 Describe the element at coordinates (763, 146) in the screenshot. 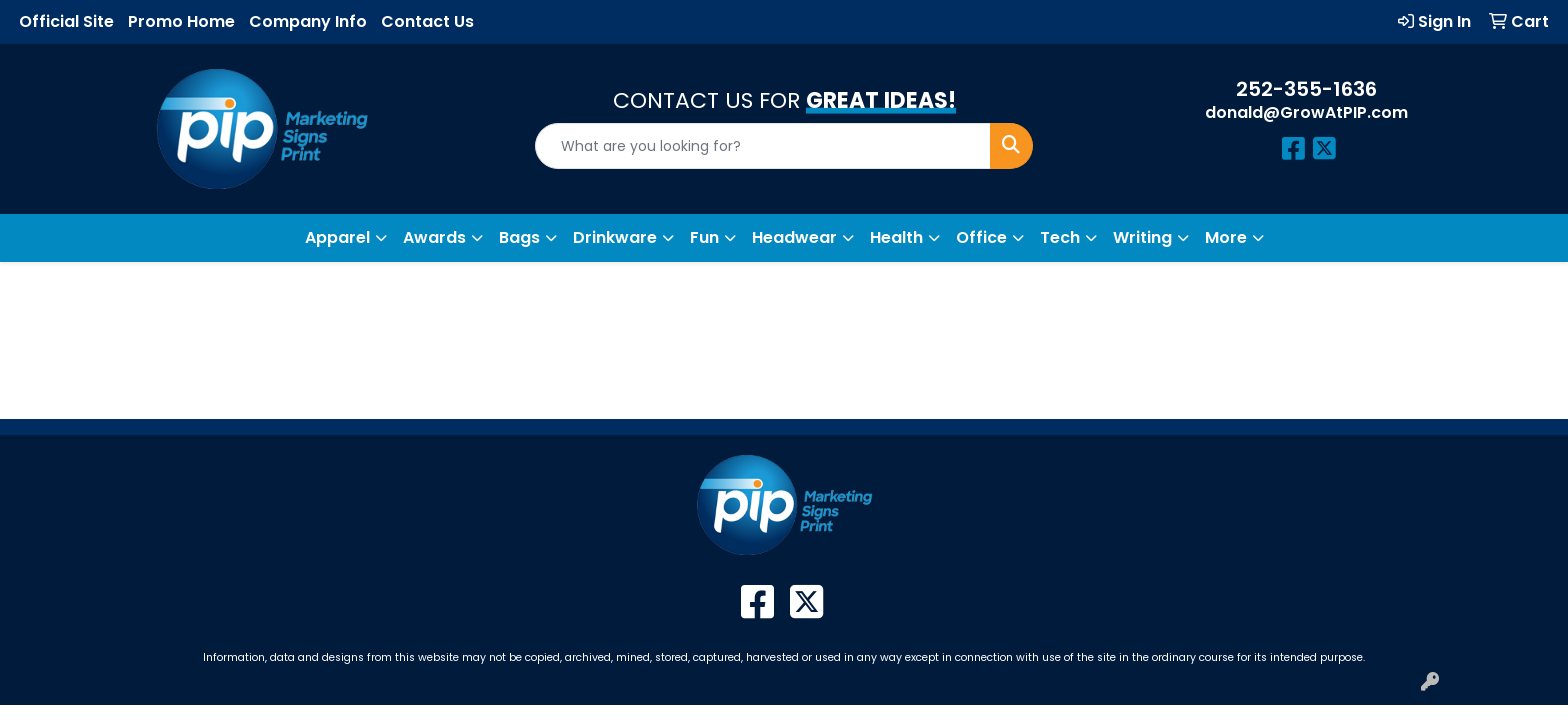

I see `[Quick Search]` at that location.